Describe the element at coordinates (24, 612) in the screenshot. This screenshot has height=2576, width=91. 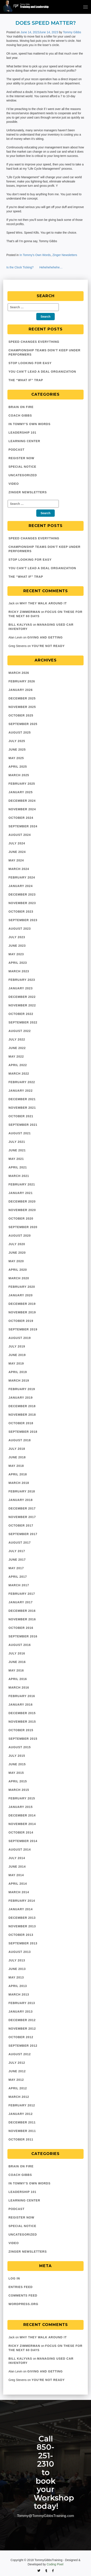
I see `RICKY ZIMMERMAN` at that location.